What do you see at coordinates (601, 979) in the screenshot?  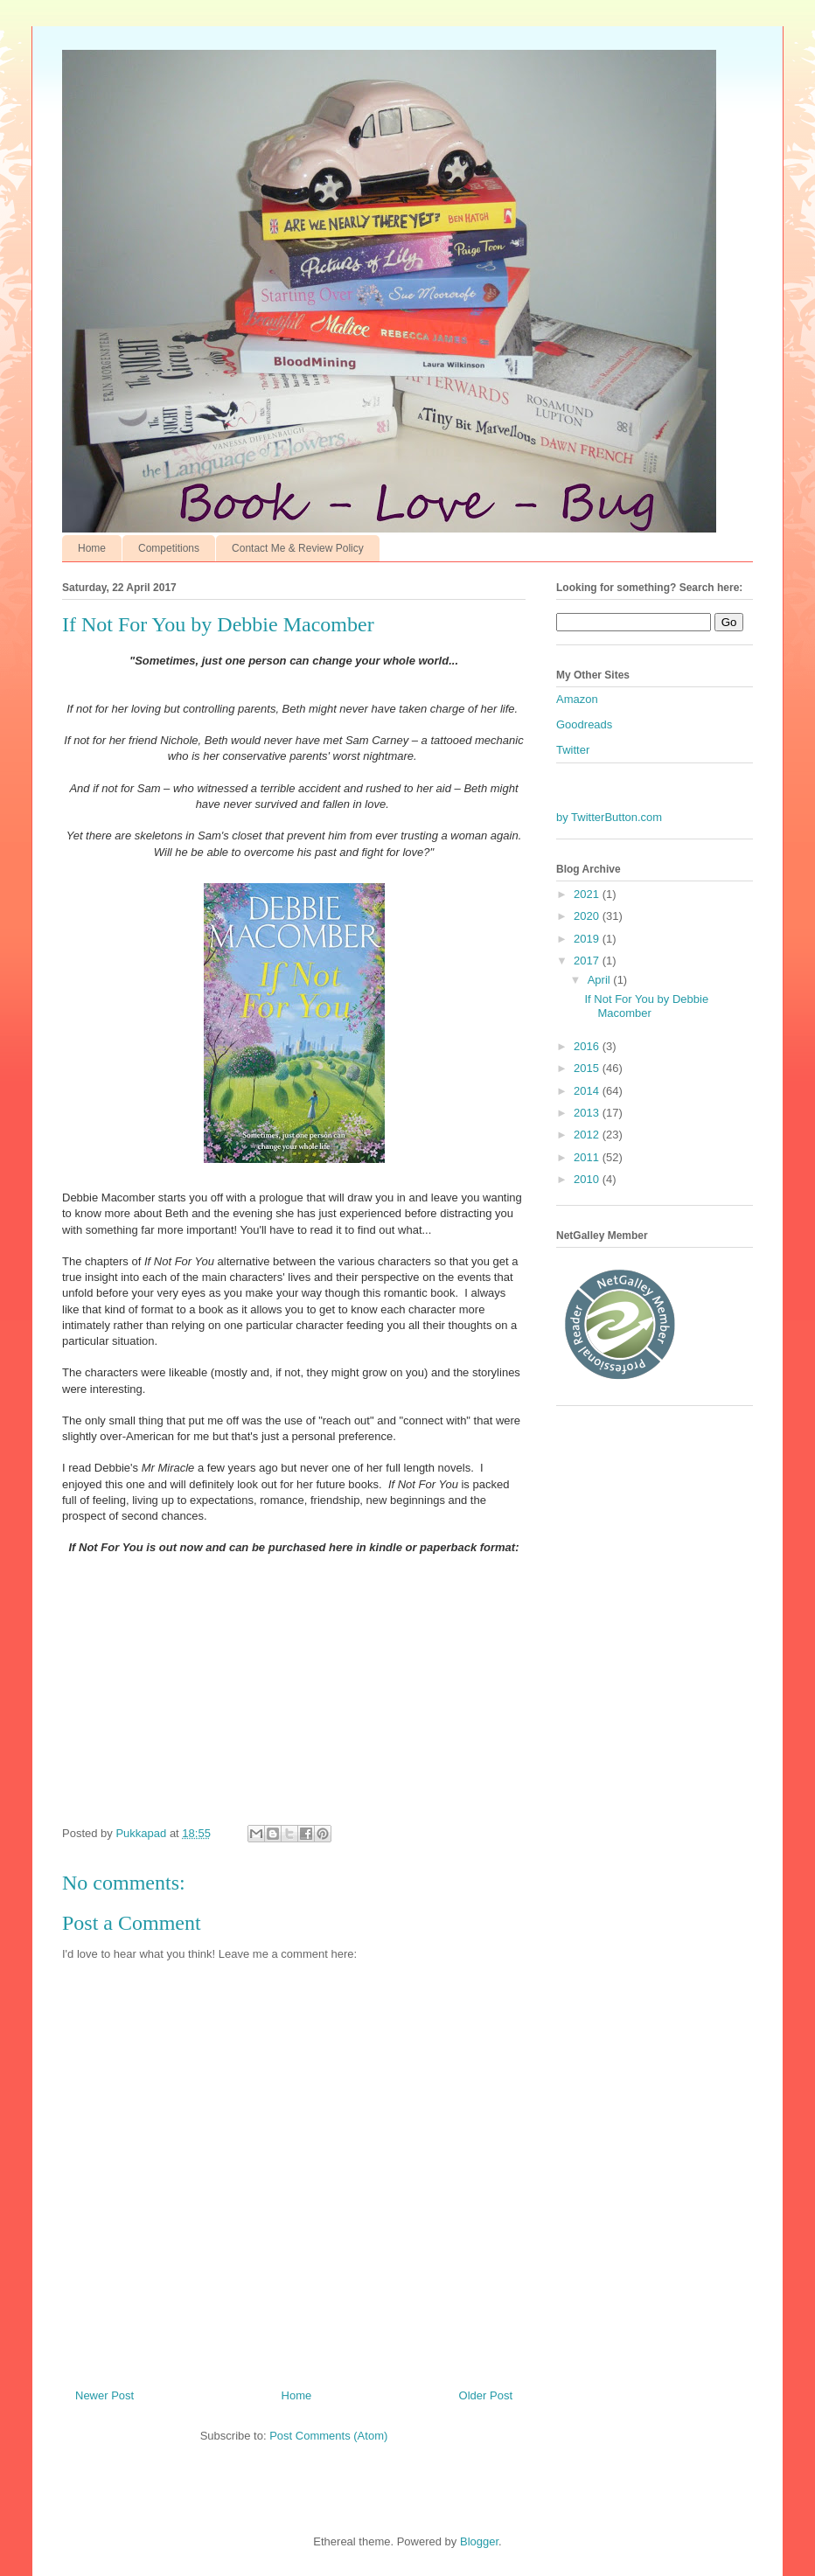 I see `April` at bounding box center [601, 979].